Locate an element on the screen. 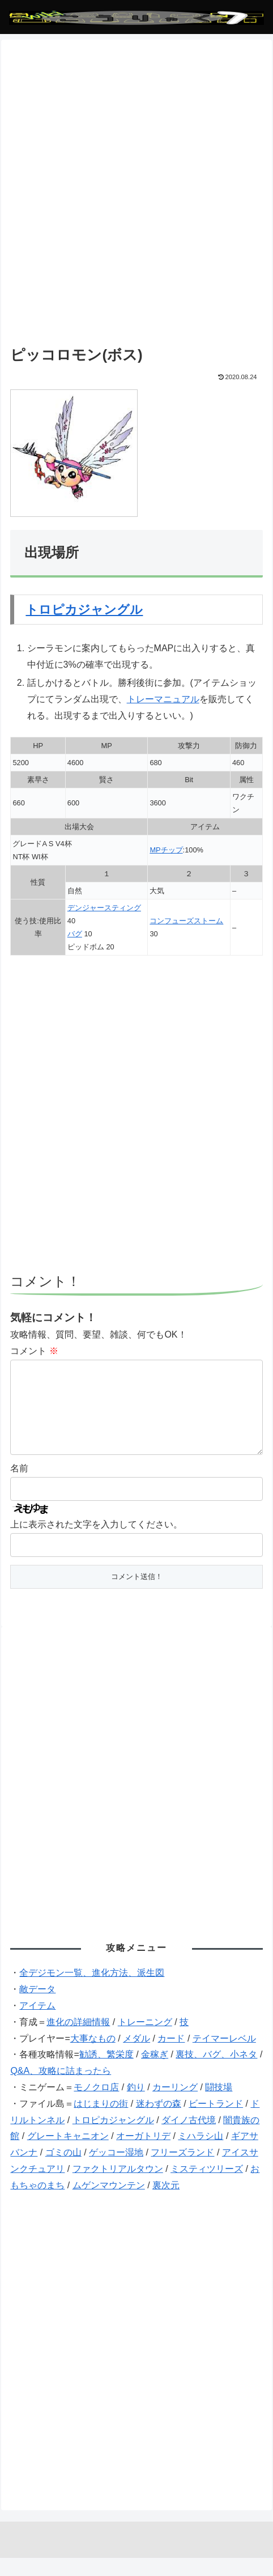 The height and width of the screenshot is (2576, 273). アイテム is located at coordinates (37, 2023).